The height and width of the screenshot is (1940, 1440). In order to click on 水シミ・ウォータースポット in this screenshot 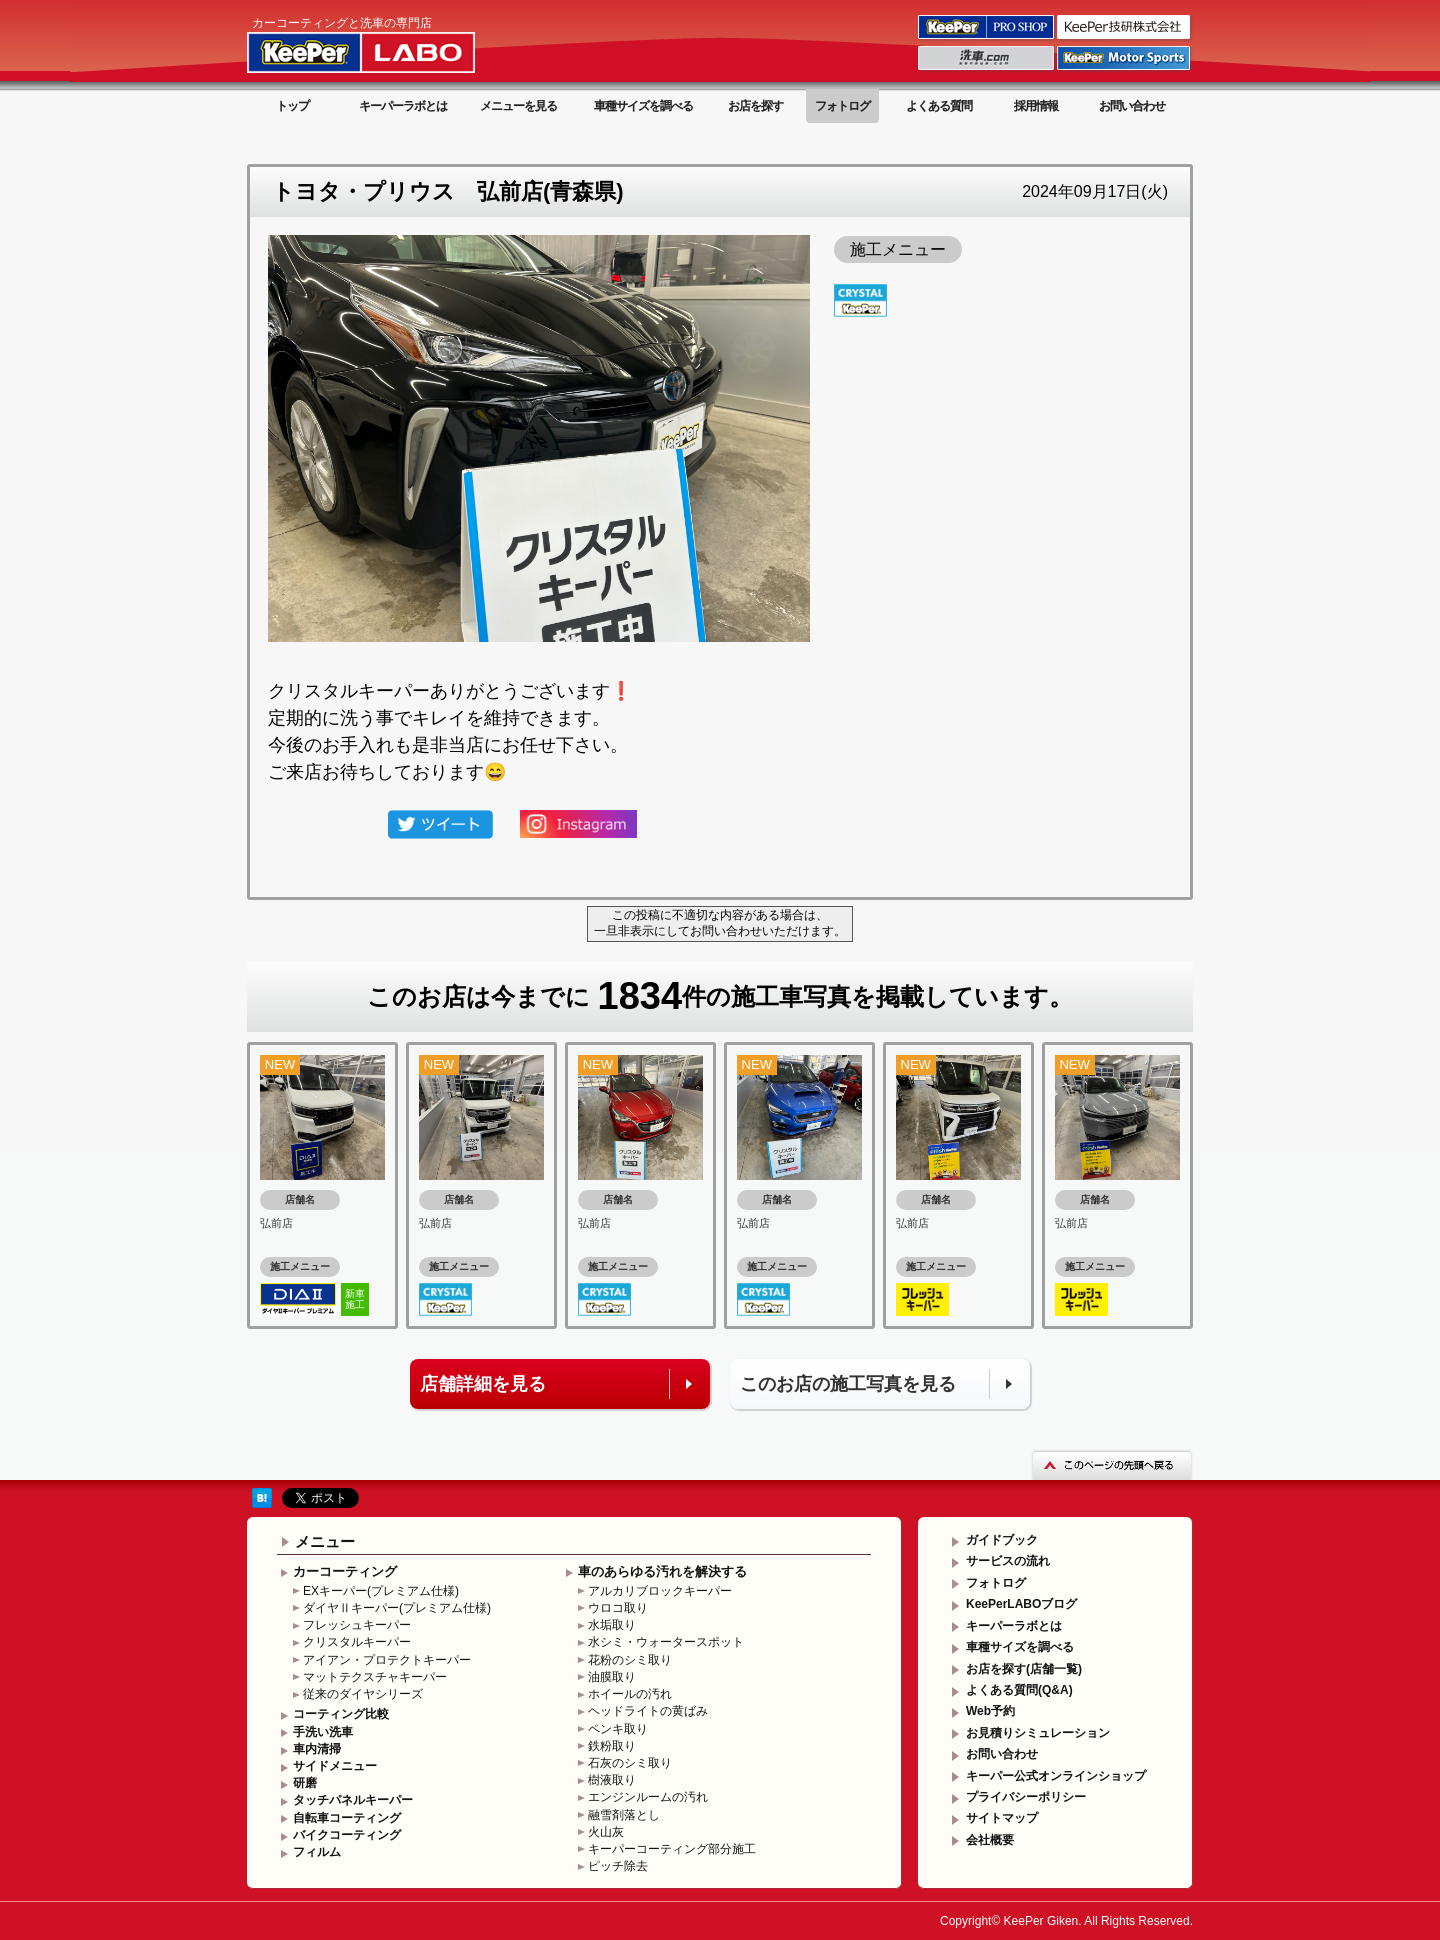, I will do `click(666, 1642)`.